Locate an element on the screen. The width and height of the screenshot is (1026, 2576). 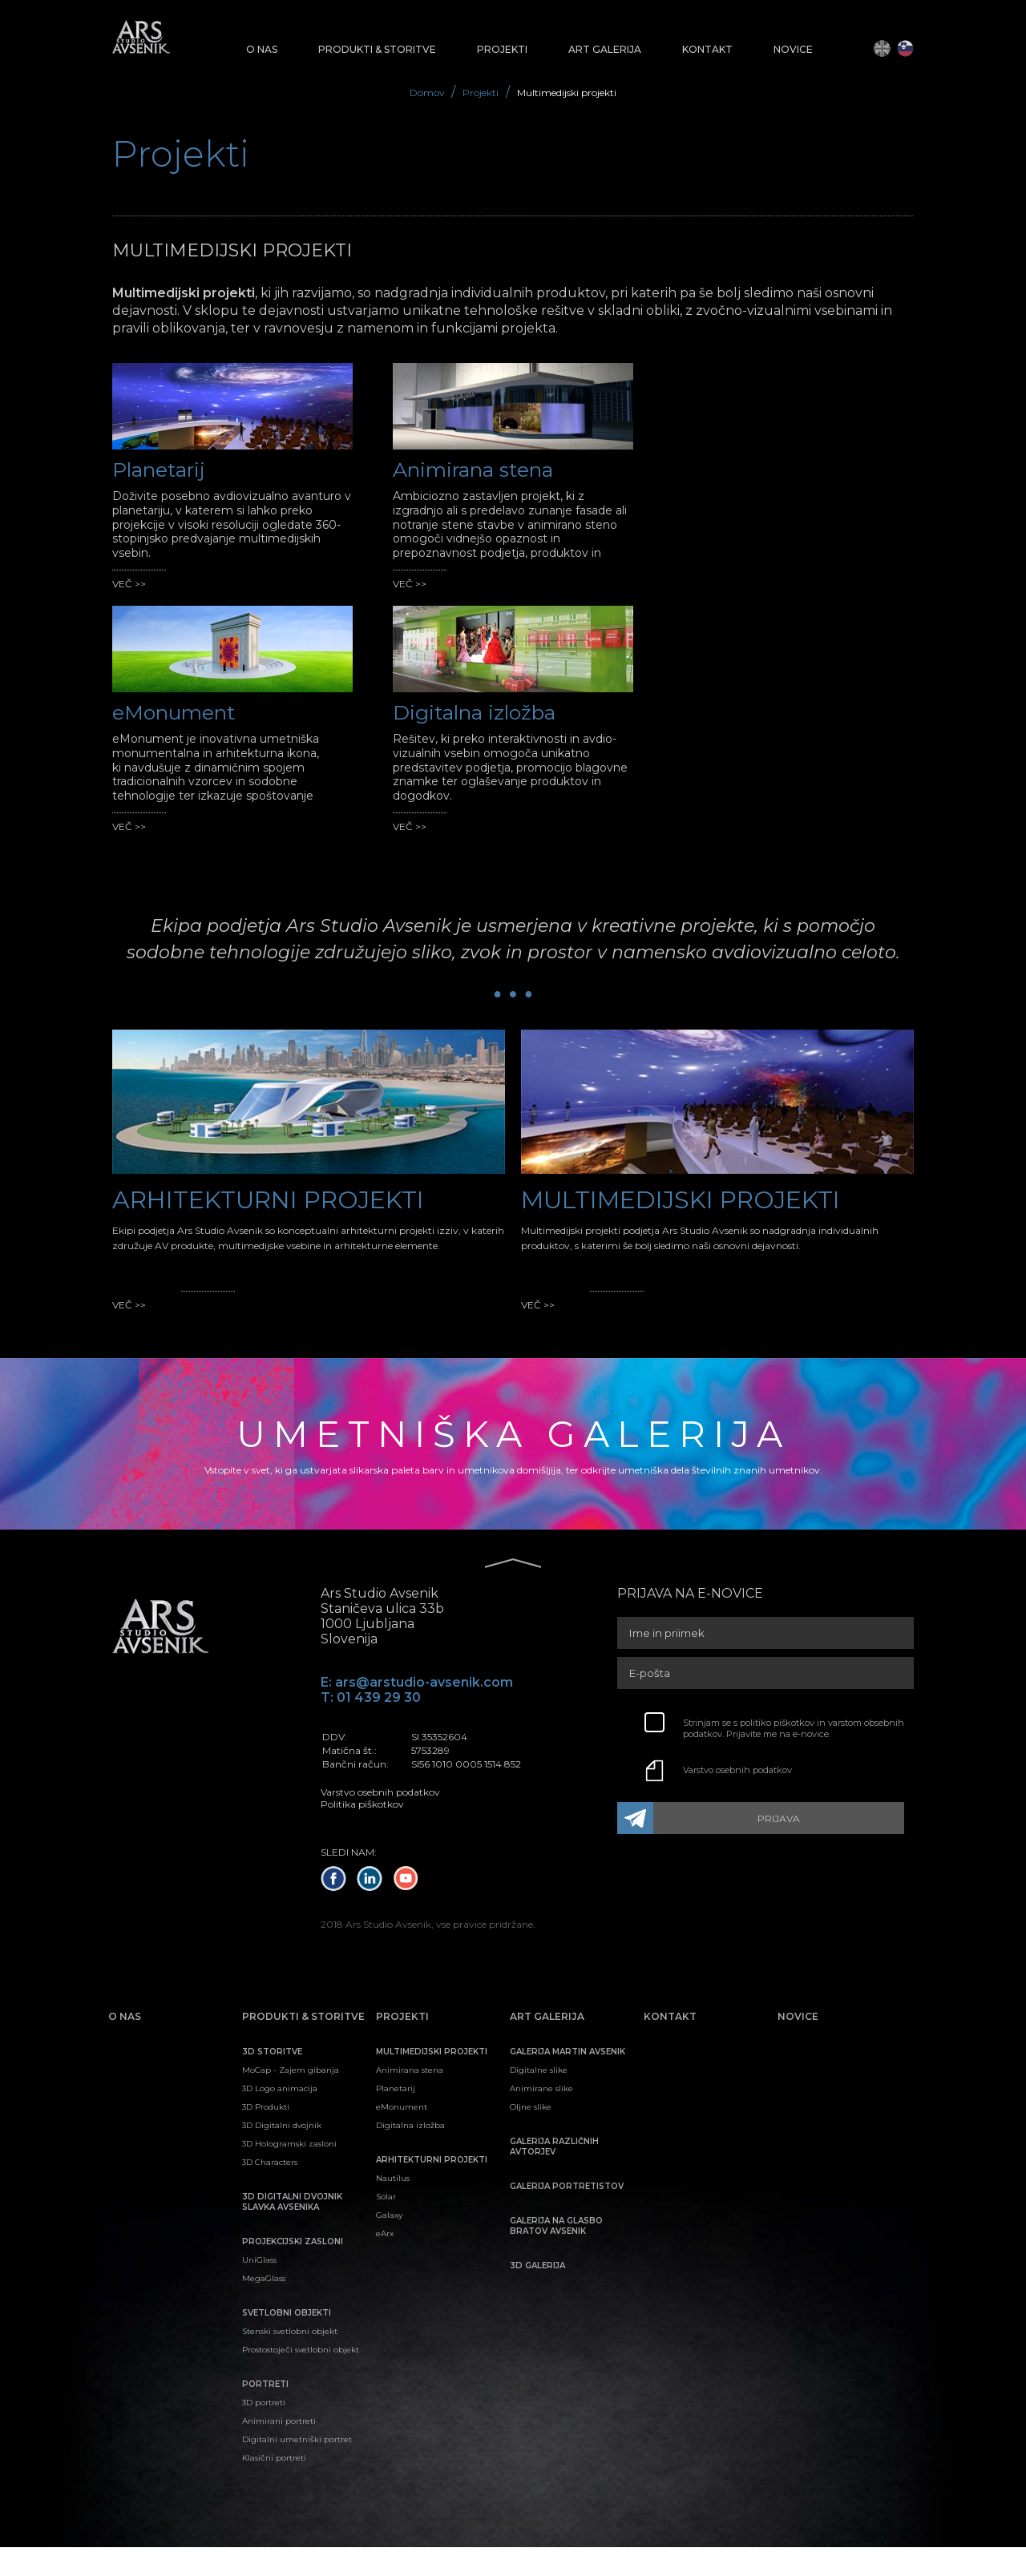
Digitalna izložba is located at coordinates (410, 2154).